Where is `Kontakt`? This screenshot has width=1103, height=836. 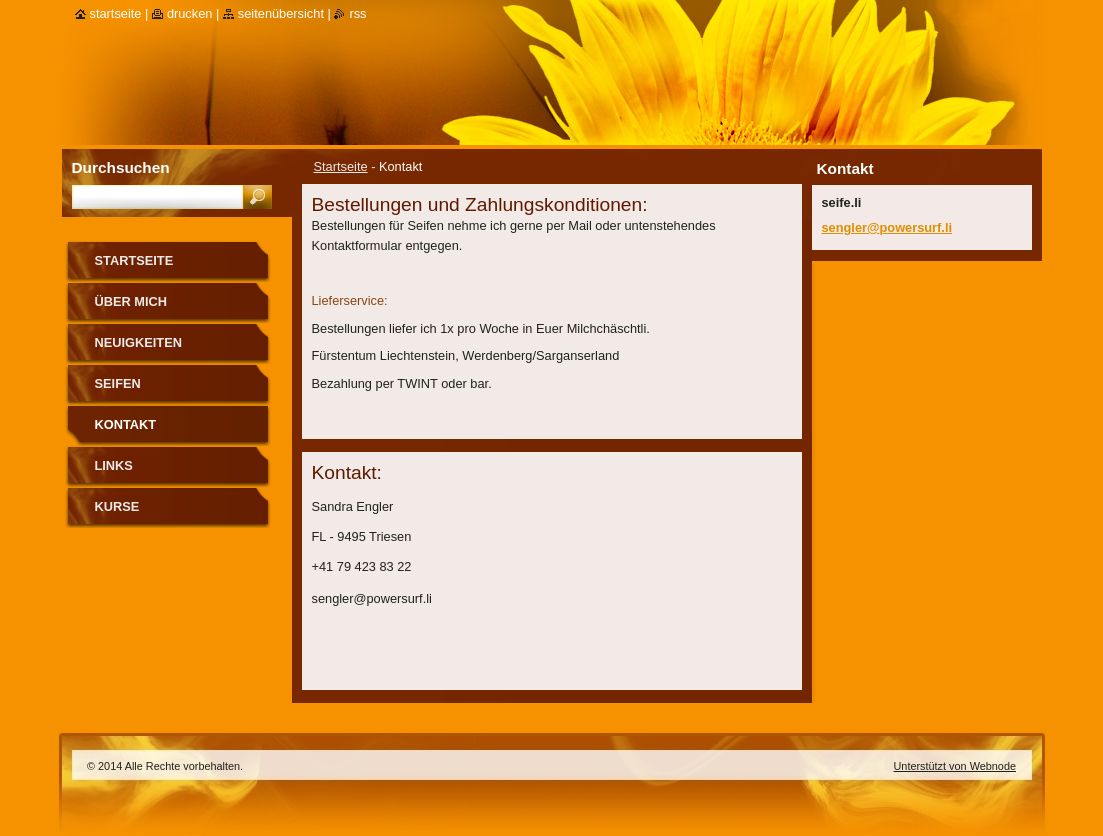 Kontakt is located at coordinates (126, 424).